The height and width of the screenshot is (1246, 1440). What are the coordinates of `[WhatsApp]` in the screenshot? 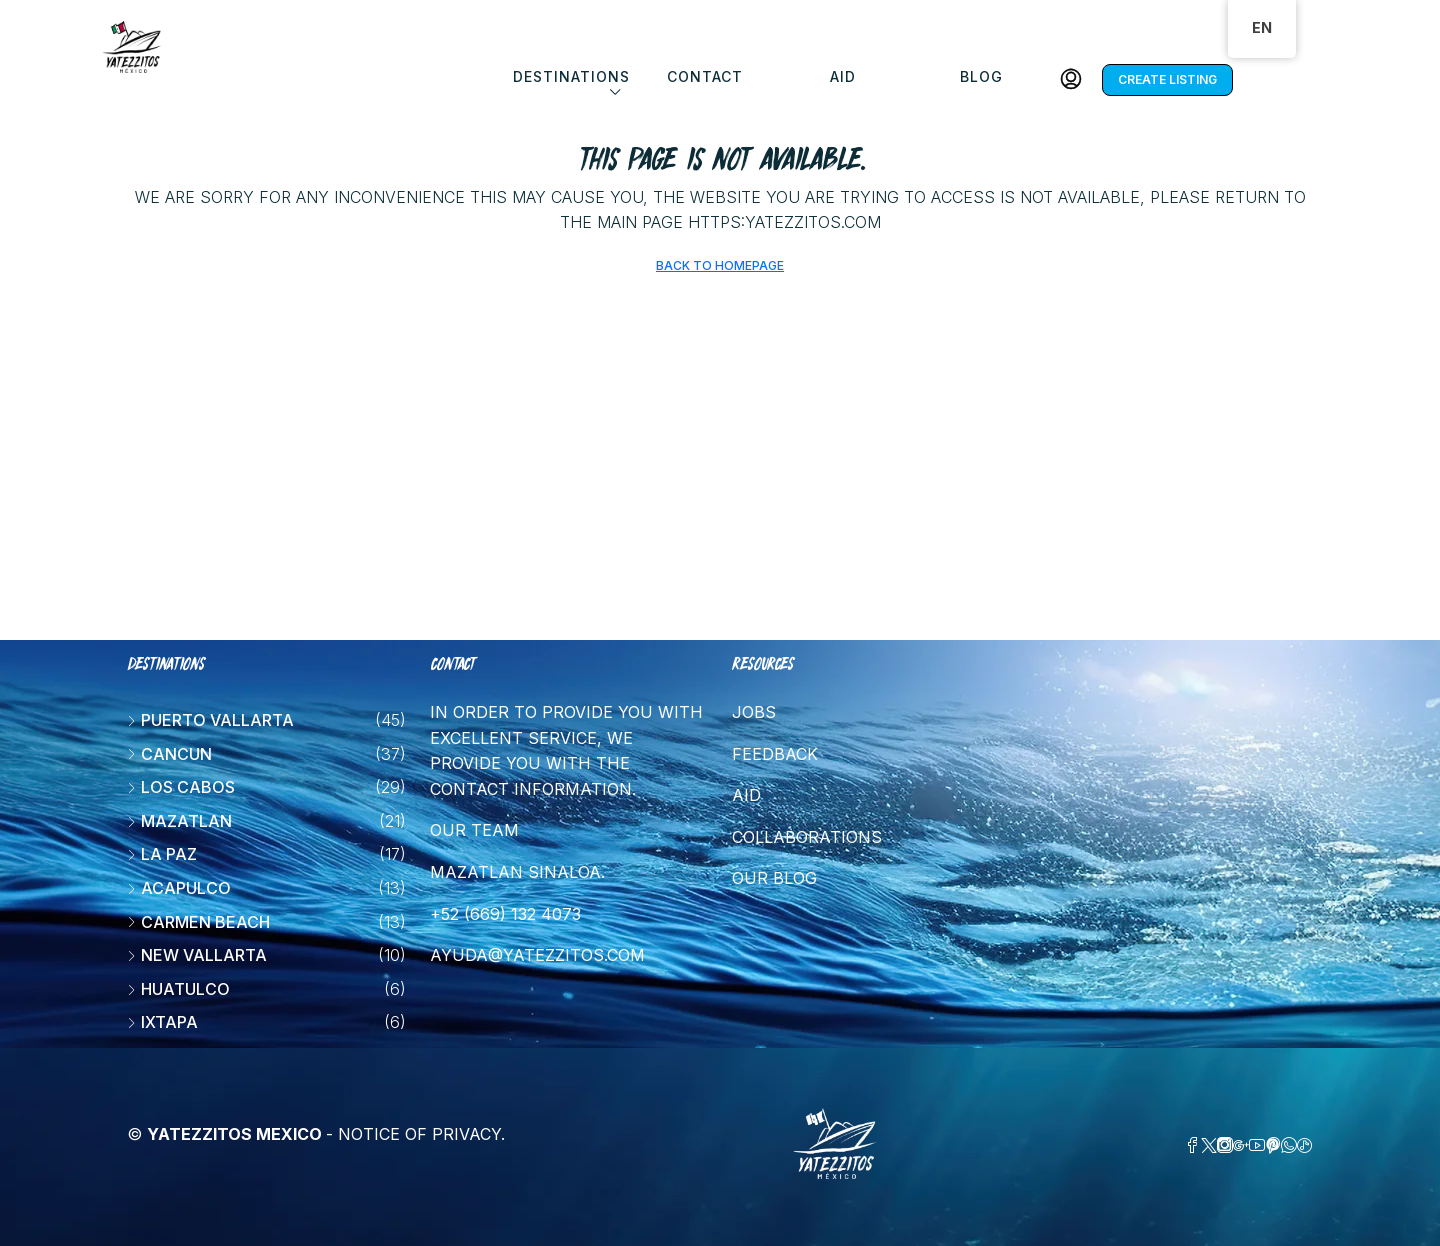 It's located at (1289, 1146).